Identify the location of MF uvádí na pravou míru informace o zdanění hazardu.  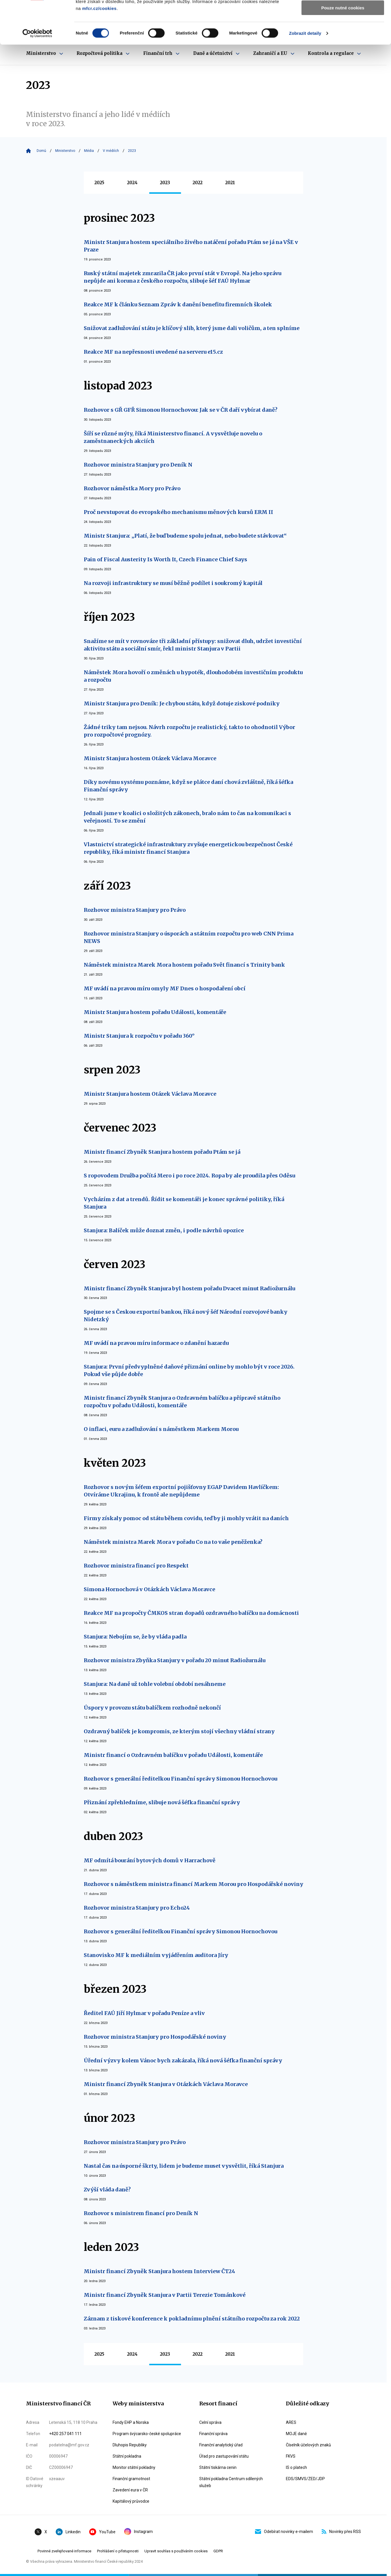
(156, 1343).